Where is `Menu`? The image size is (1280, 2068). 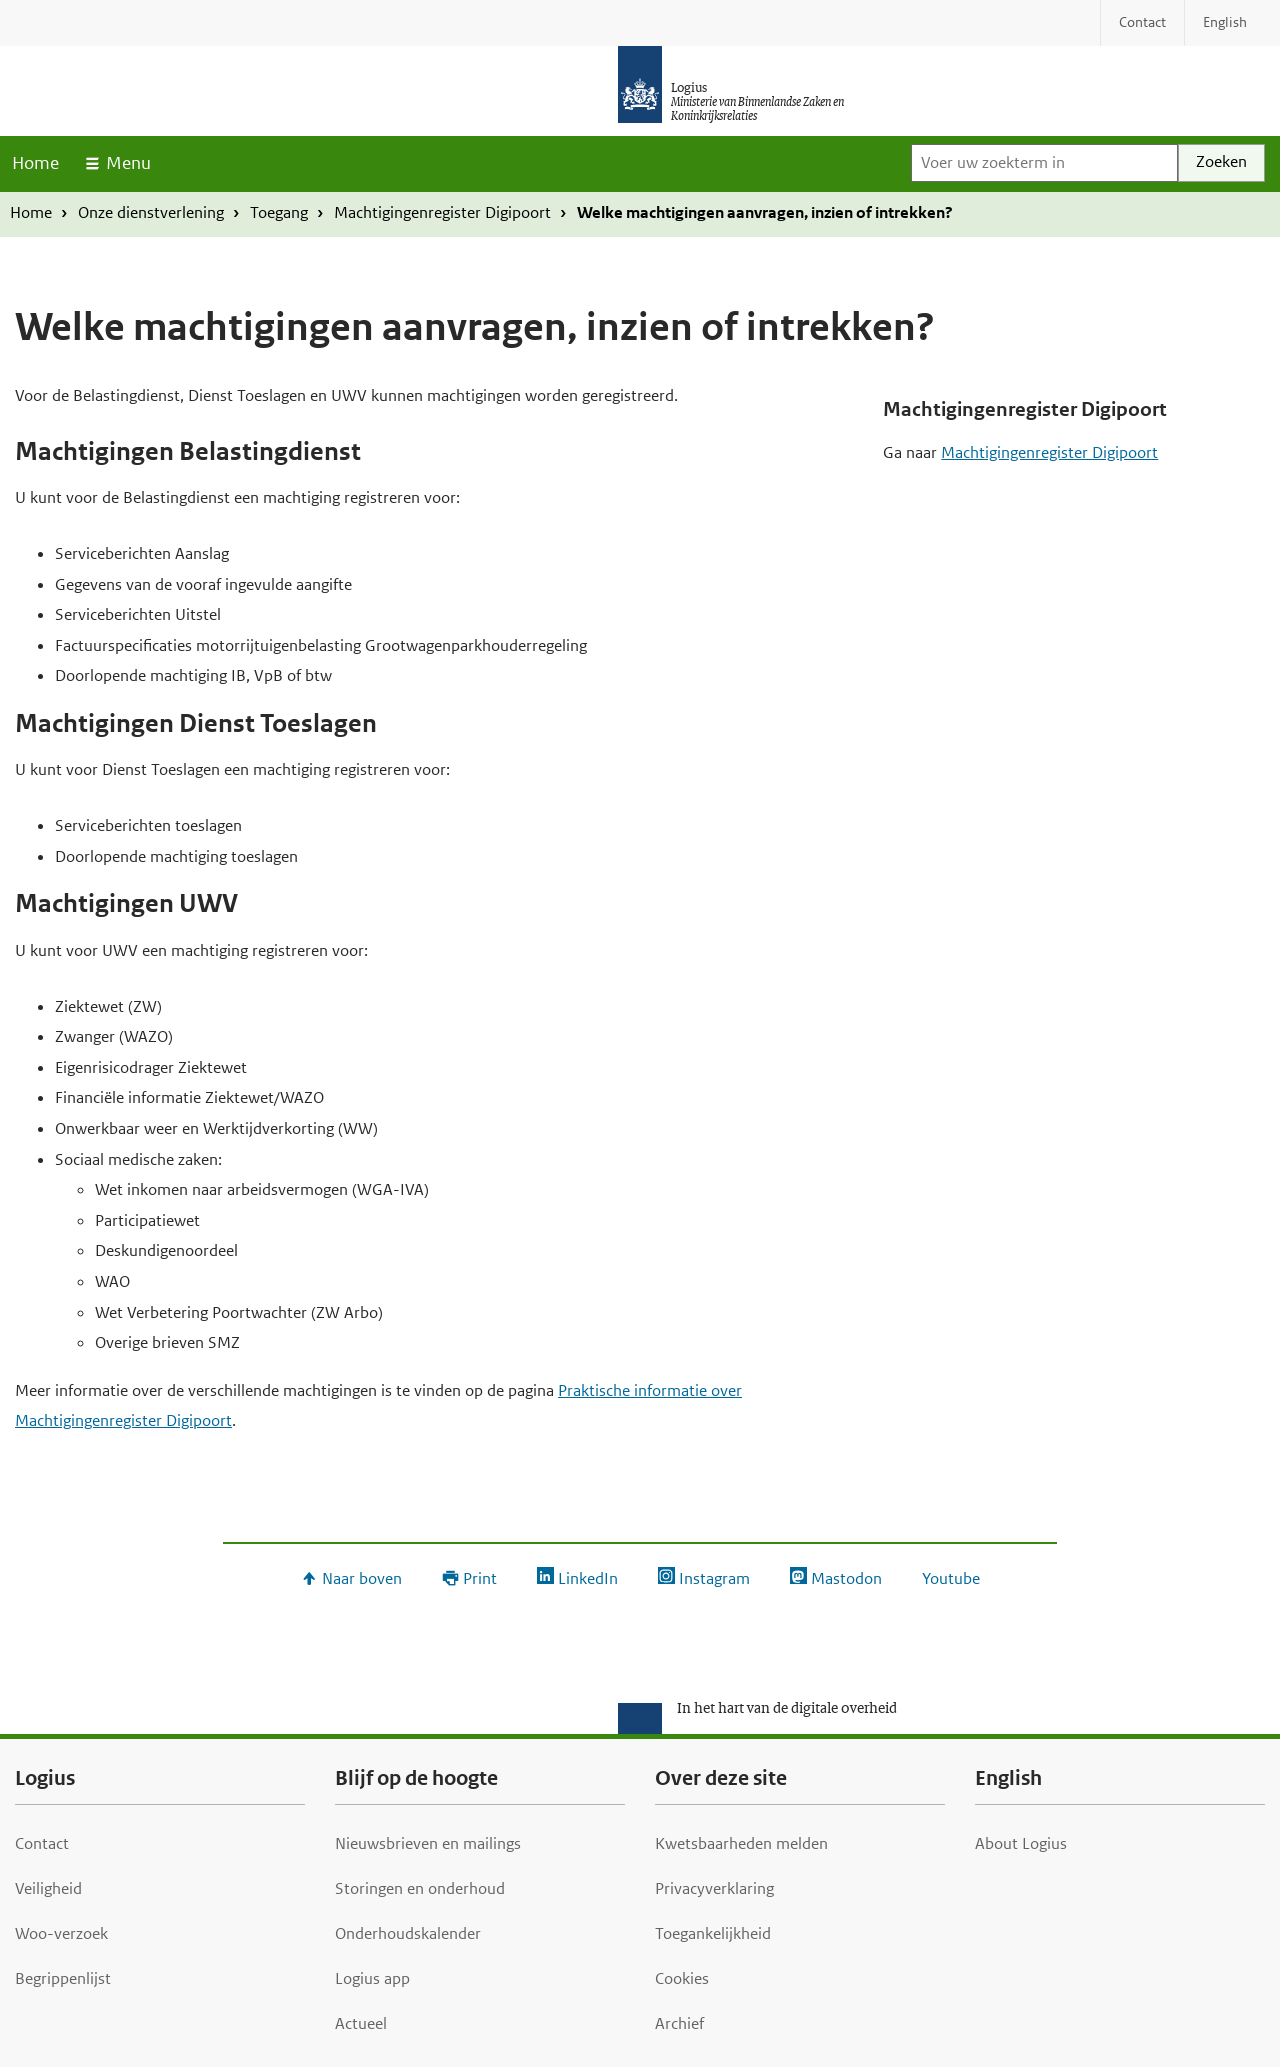 Menu is located at coordinates (128, 163).